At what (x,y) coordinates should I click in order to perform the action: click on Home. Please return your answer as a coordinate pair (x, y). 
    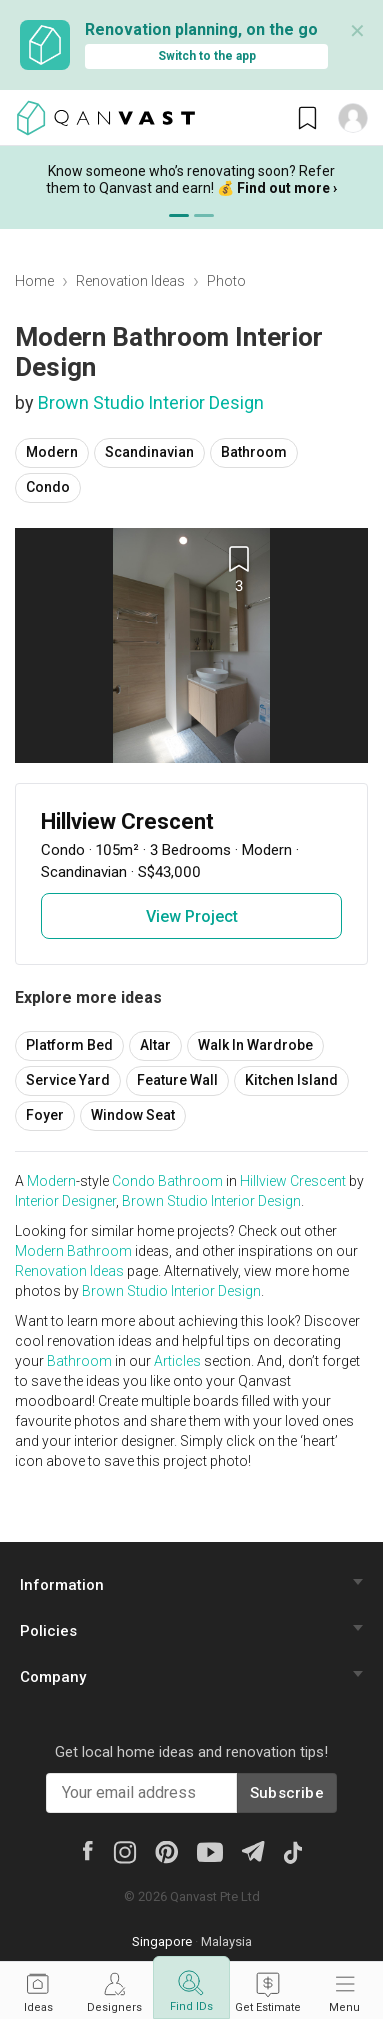
    Looking at the image, I should click on (34, 281).